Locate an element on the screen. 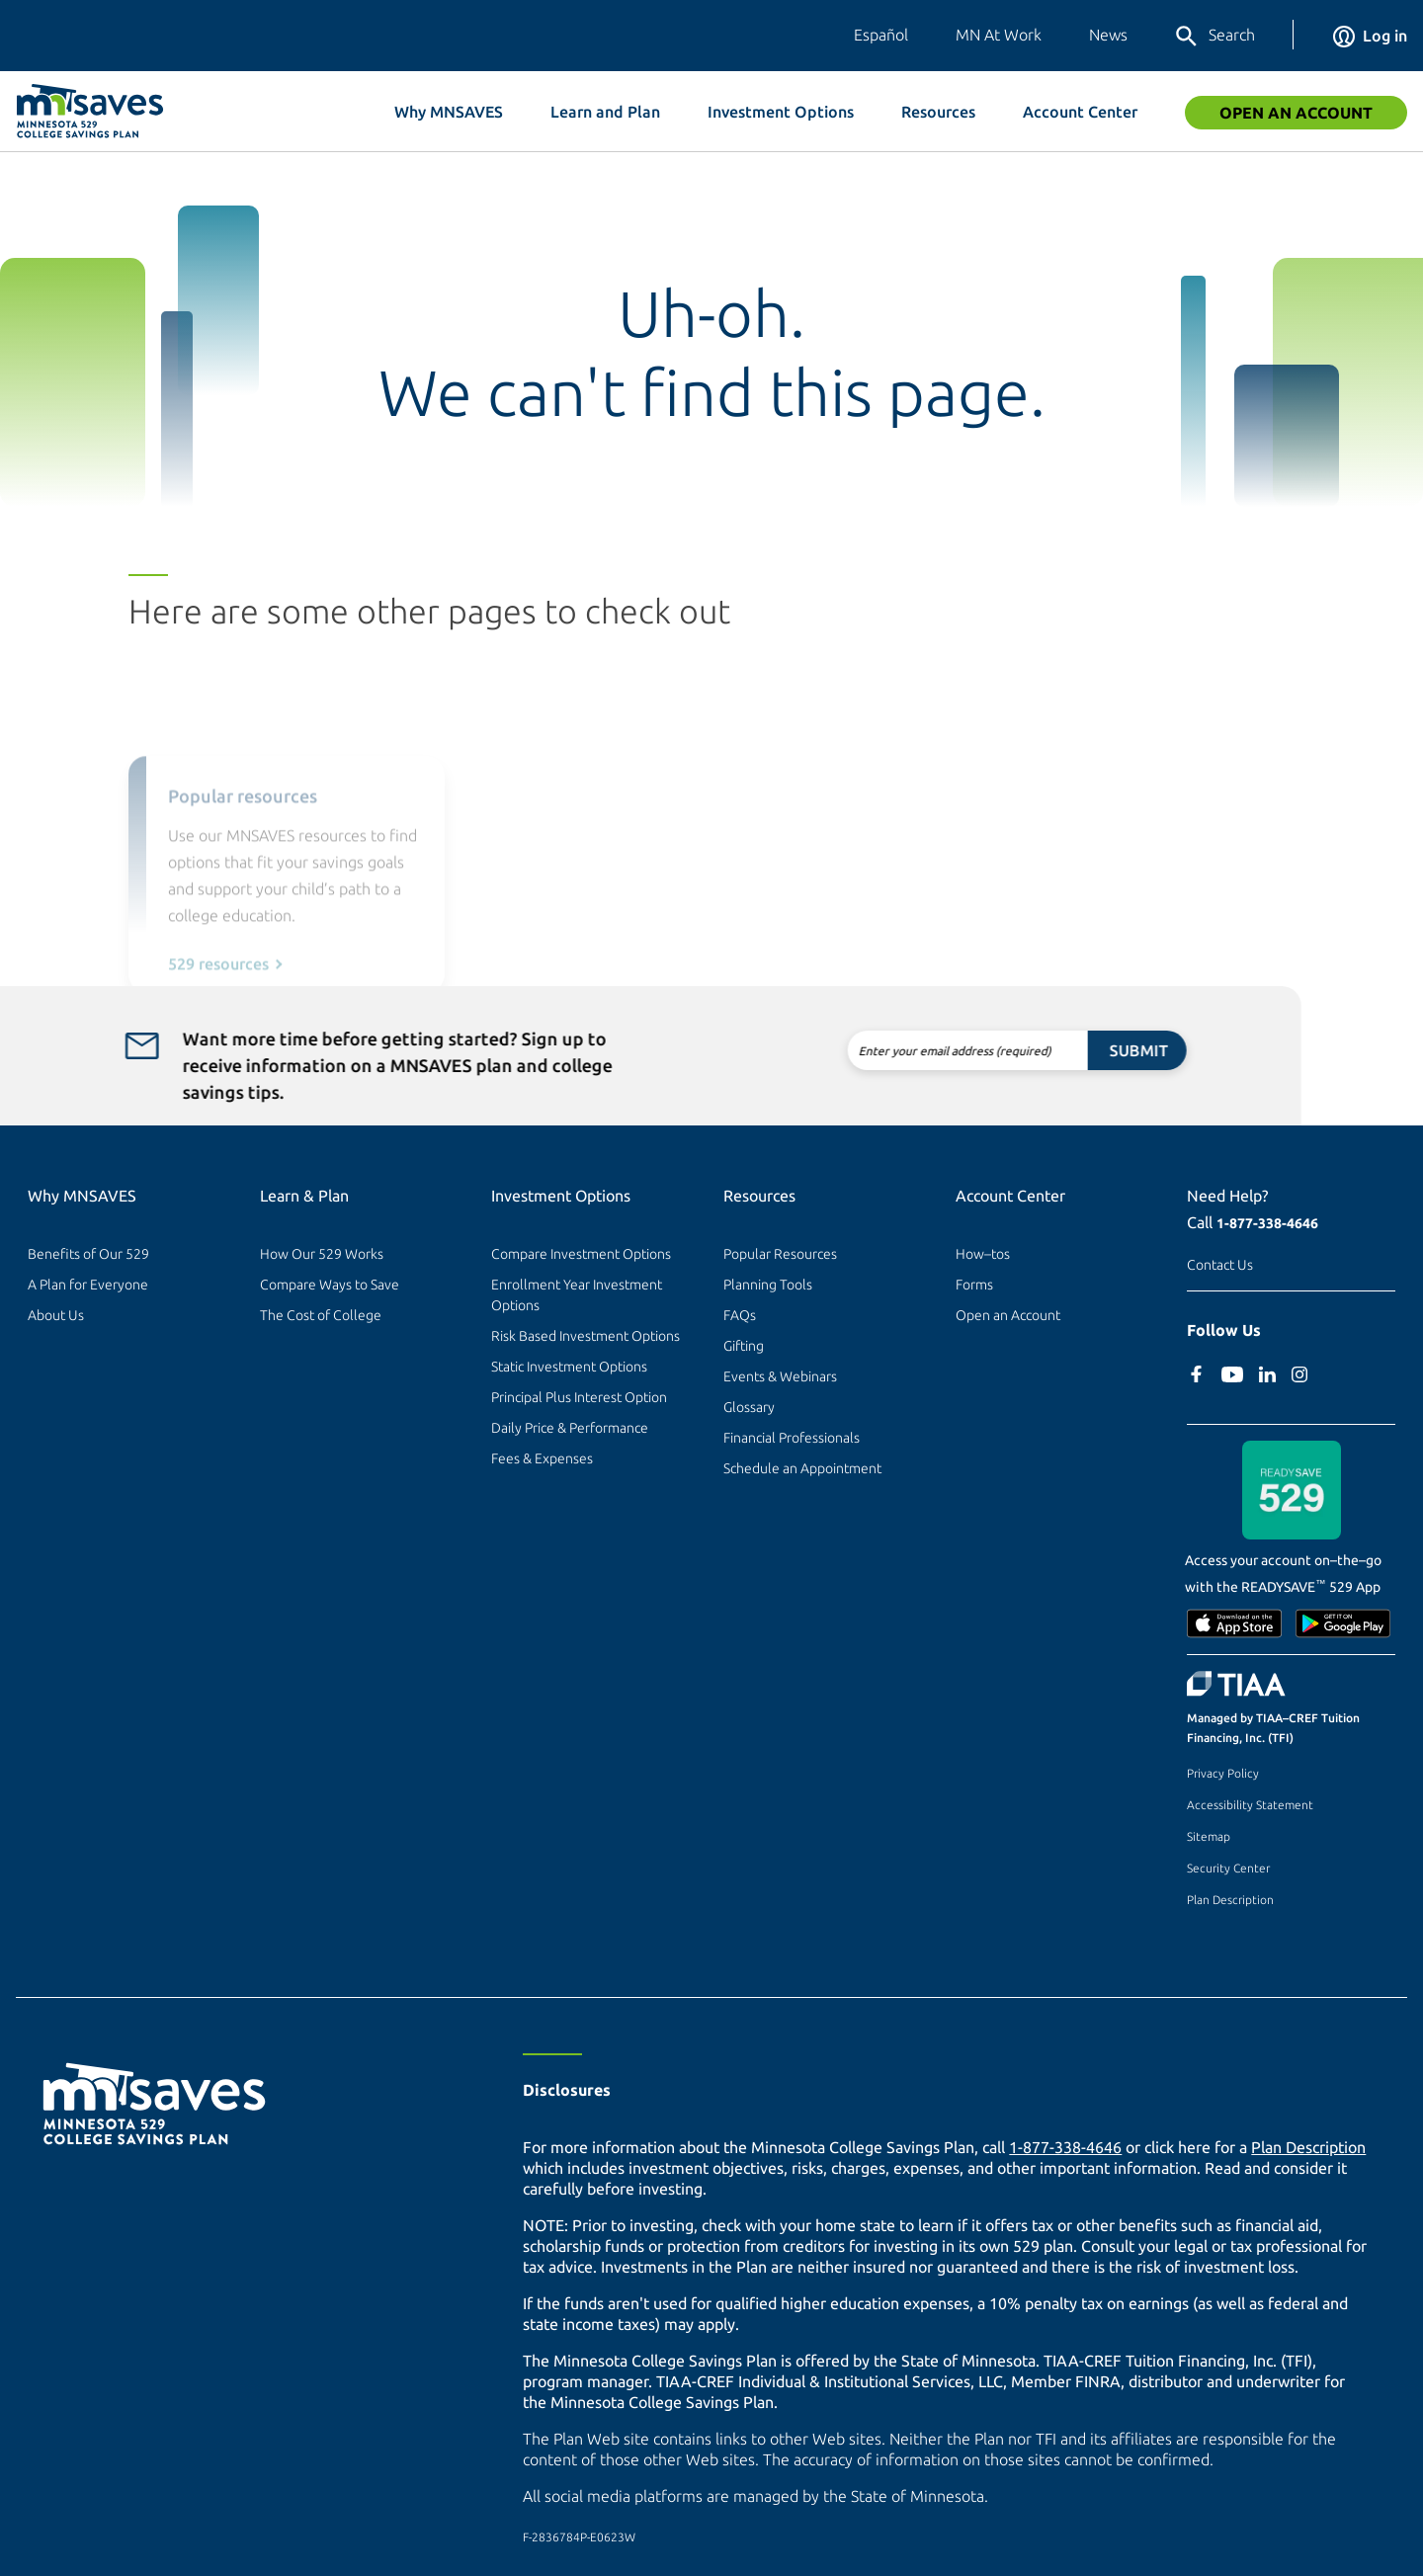 The image size is (1423, 2576). The Cost of College is located at coordinates (320, 1315).